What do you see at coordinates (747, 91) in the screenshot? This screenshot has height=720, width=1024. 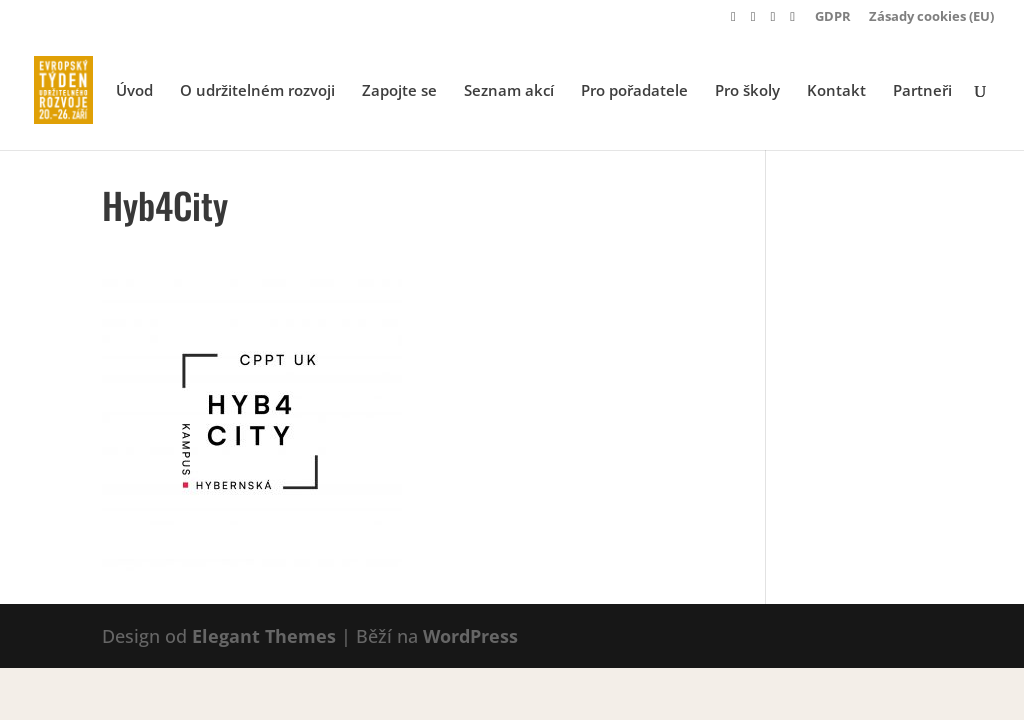 I see `Pro školy` at bounding box center [747, 91].